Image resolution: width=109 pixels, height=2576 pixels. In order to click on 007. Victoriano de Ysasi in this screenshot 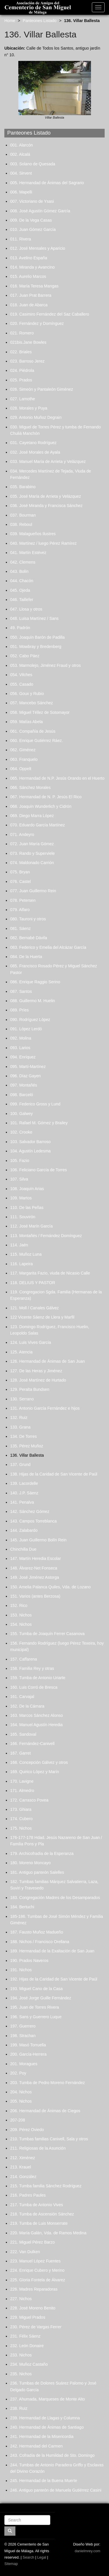, I will do `click(32, 201)`.